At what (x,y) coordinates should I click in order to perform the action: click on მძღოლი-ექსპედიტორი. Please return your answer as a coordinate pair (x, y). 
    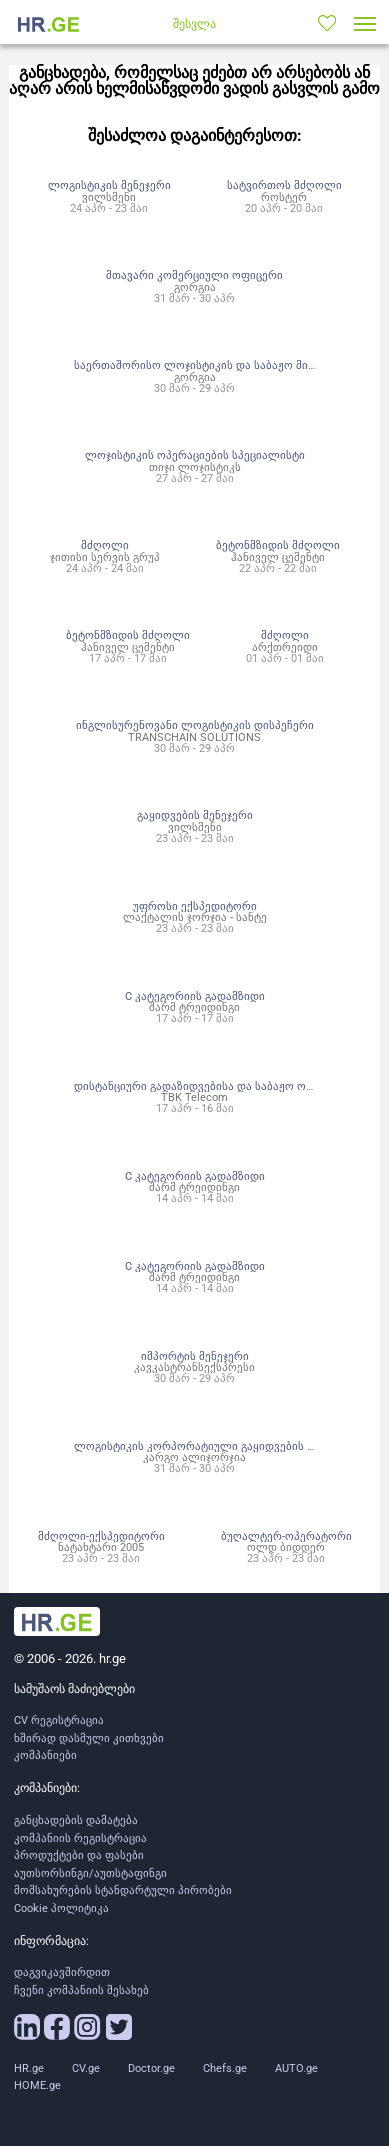
    Looking at the image, I should click on (101, 1536).